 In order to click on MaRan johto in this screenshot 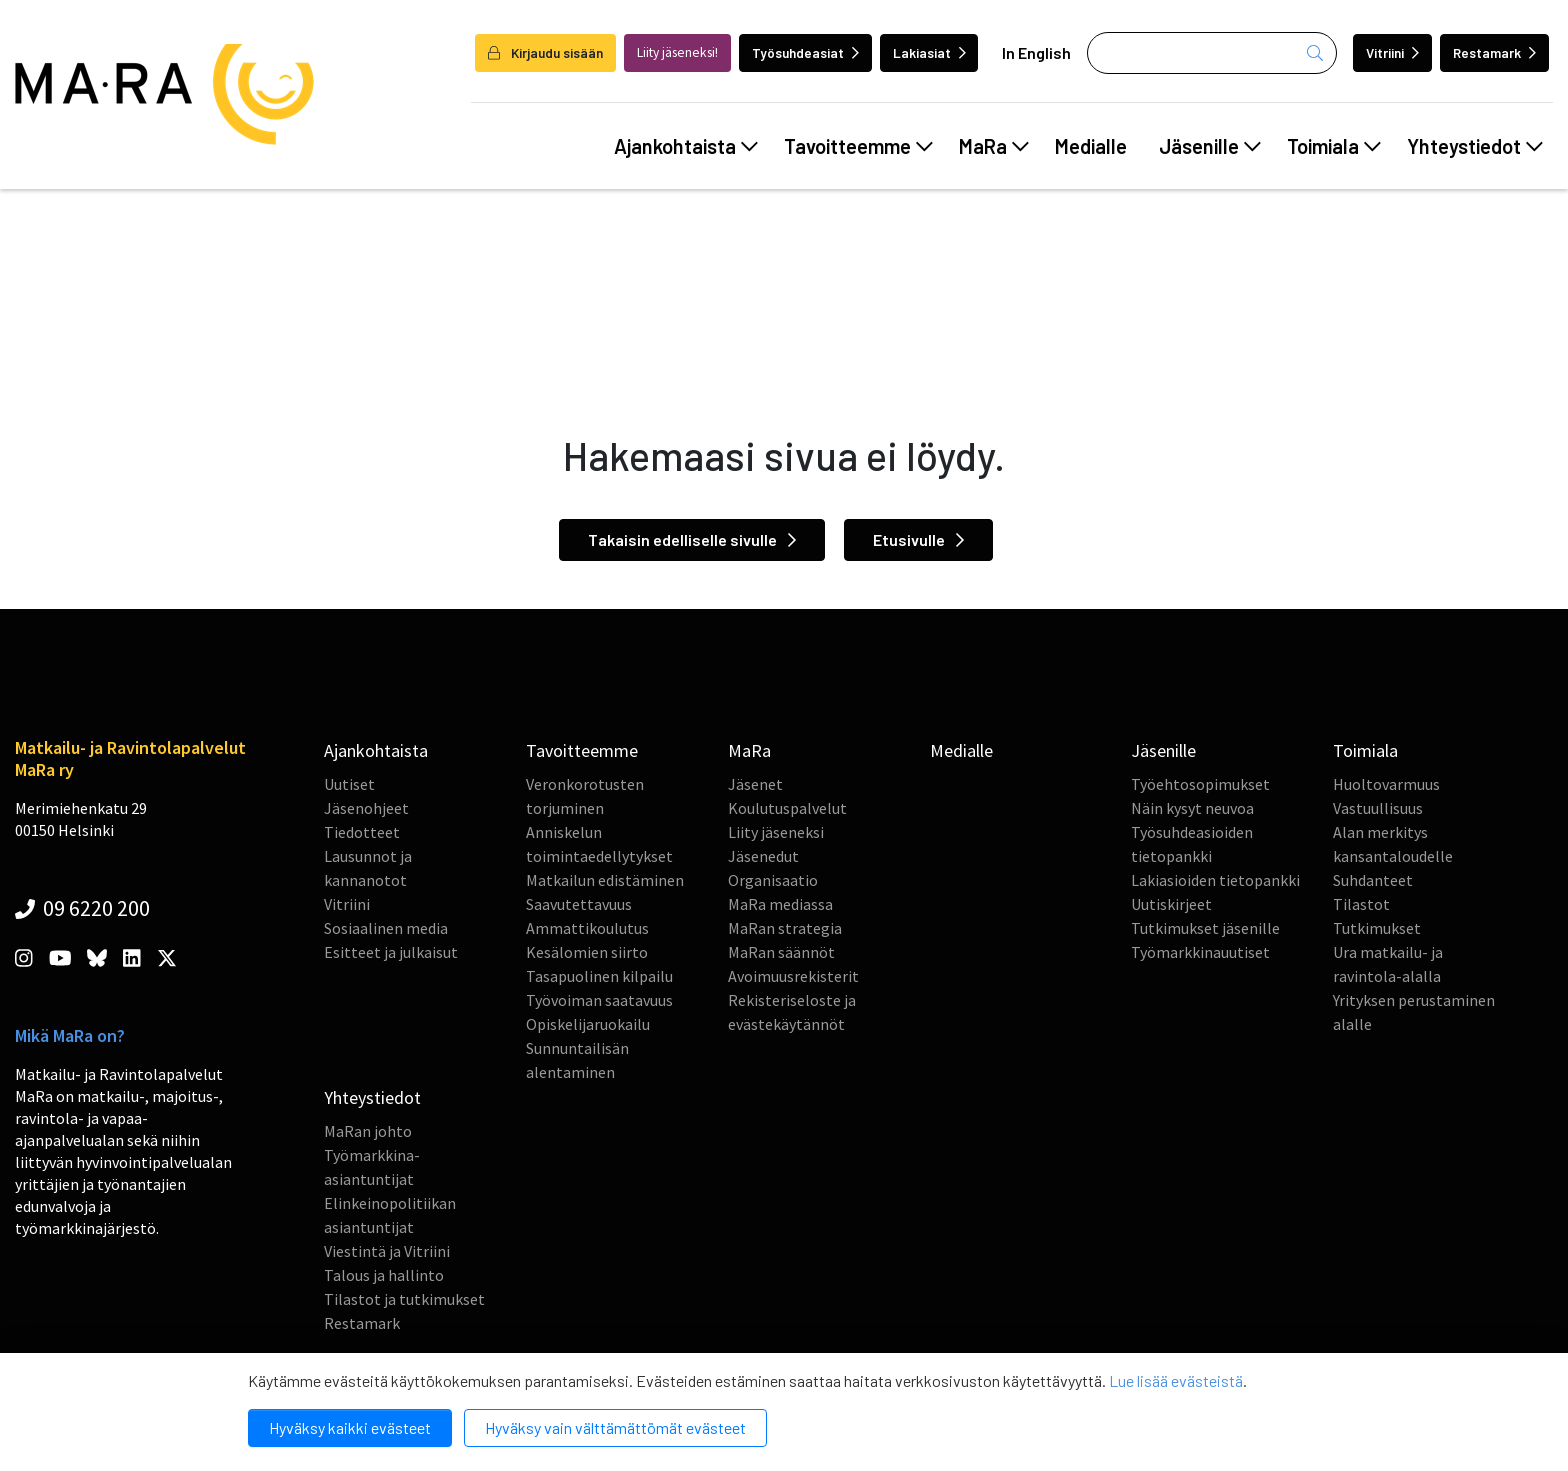, I will do `click(368, 1131)`.